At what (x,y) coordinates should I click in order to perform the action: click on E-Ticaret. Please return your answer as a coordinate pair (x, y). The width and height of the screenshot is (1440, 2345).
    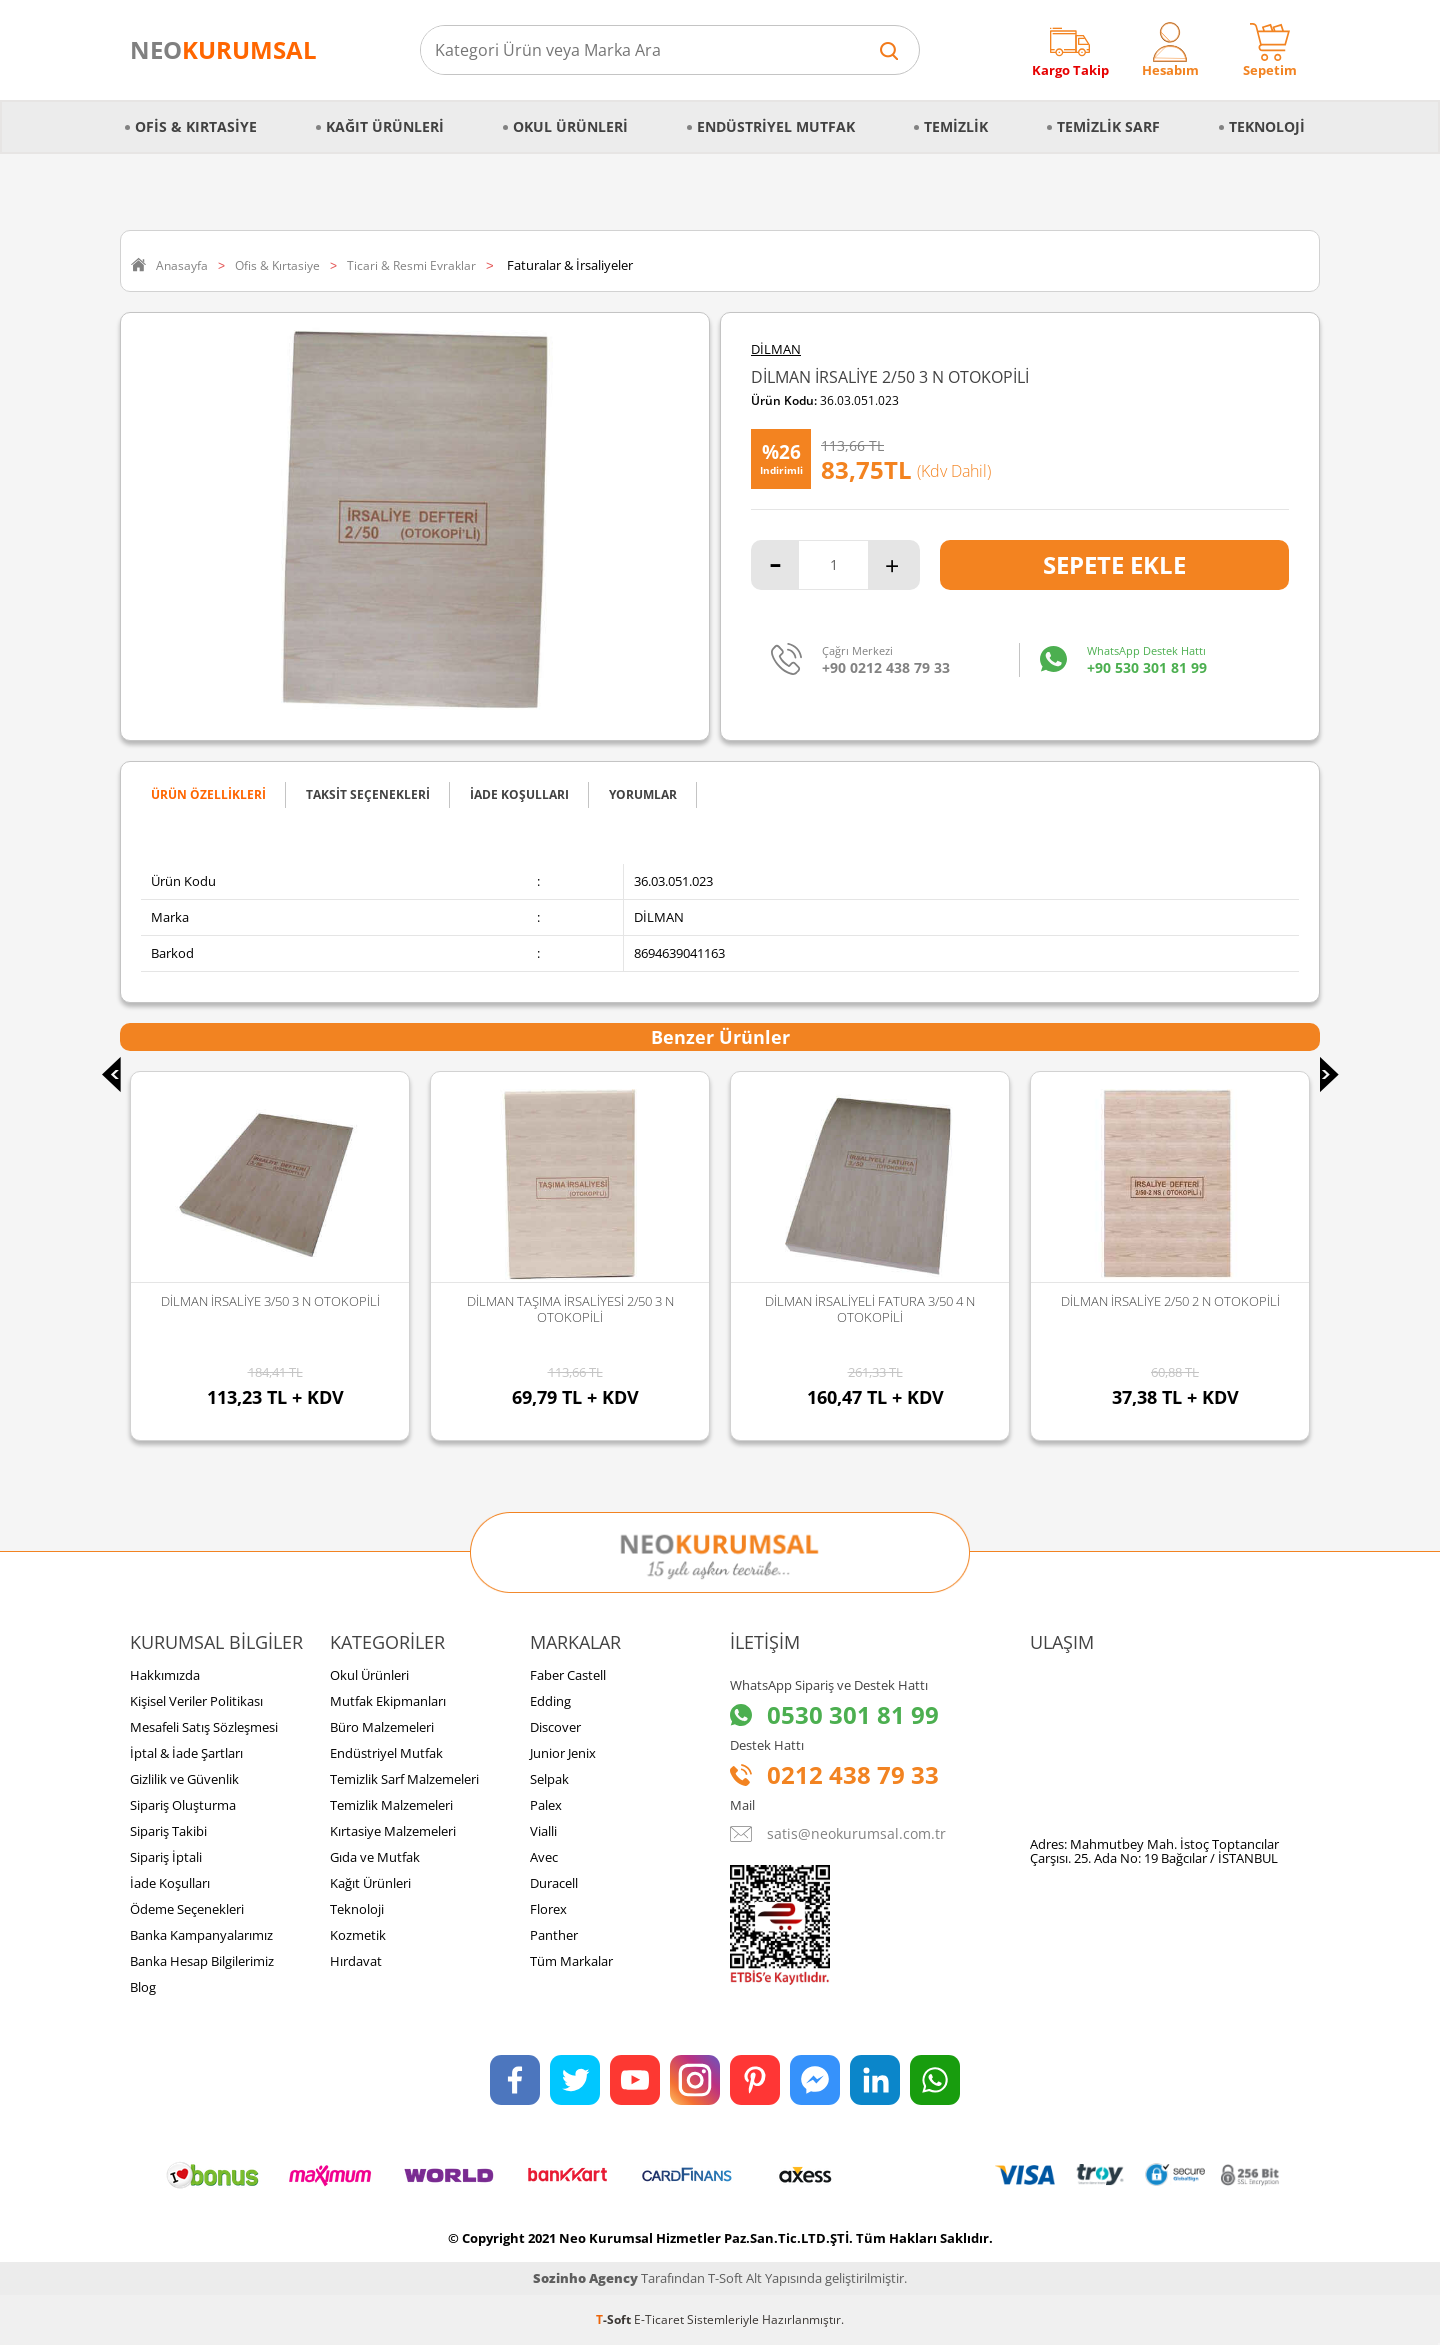
    Looking at the image, I should click on (659, 2319).